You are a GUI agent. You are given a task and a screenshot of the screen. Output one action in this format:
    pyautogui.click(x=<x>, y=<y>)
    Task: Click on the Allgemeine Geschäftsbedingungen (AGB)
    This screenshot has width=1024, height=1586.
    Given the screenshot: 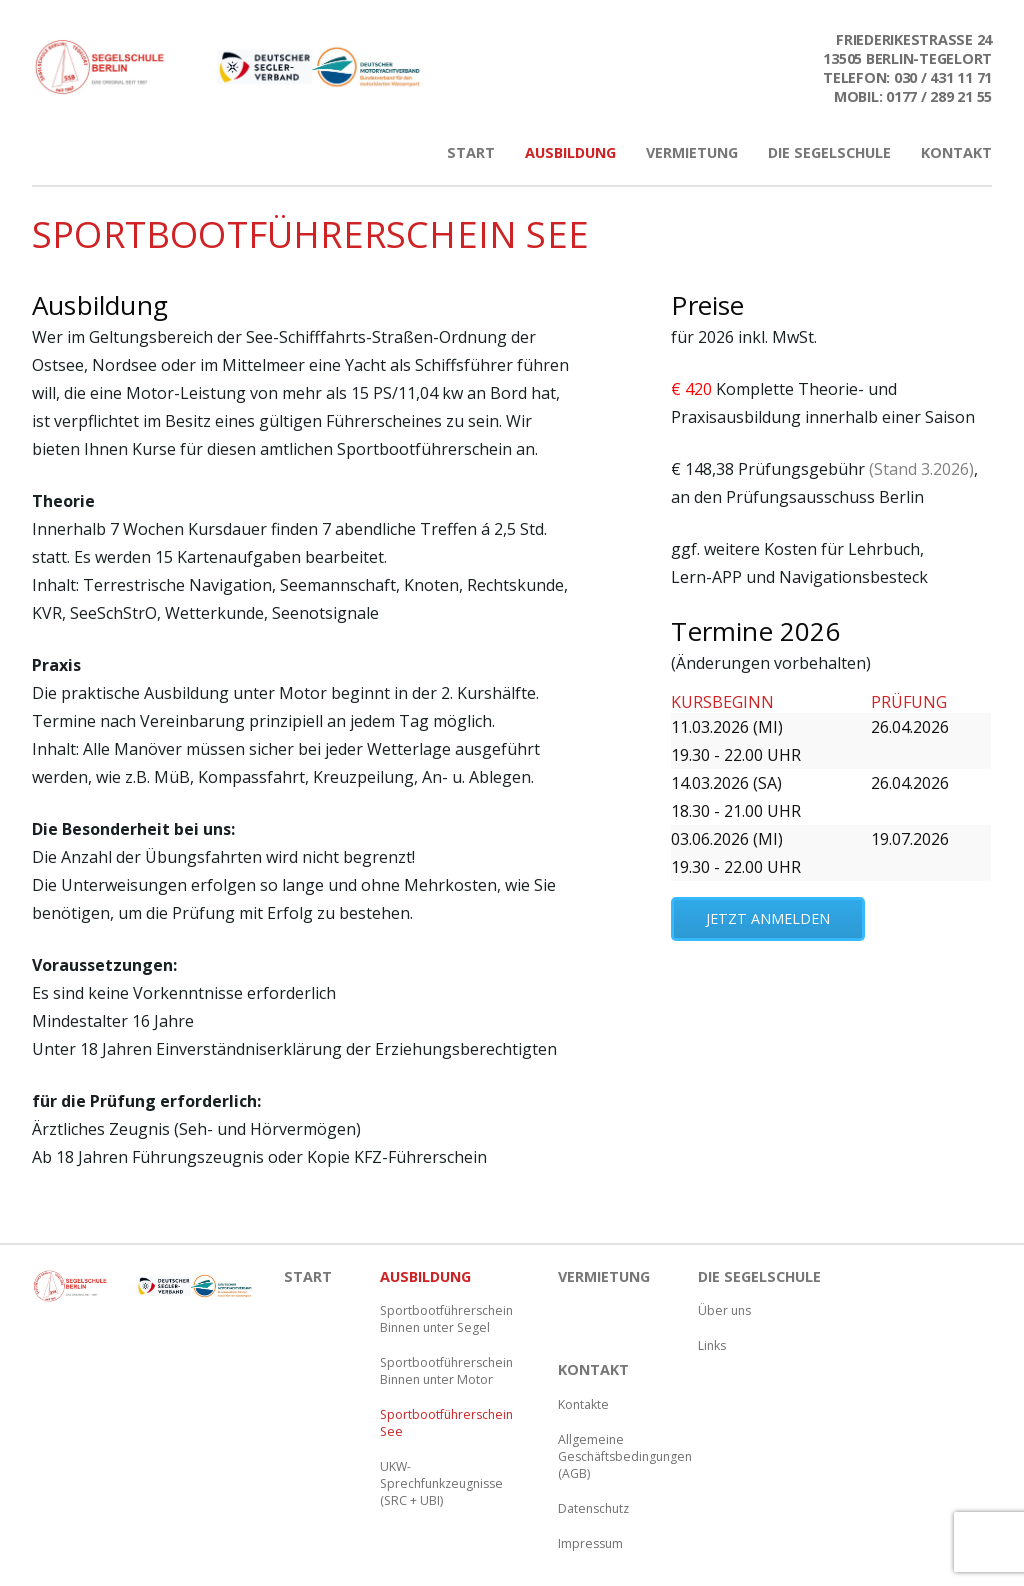 What is the action you would take?
    pyautogui.click(x=623, y=1456)
    